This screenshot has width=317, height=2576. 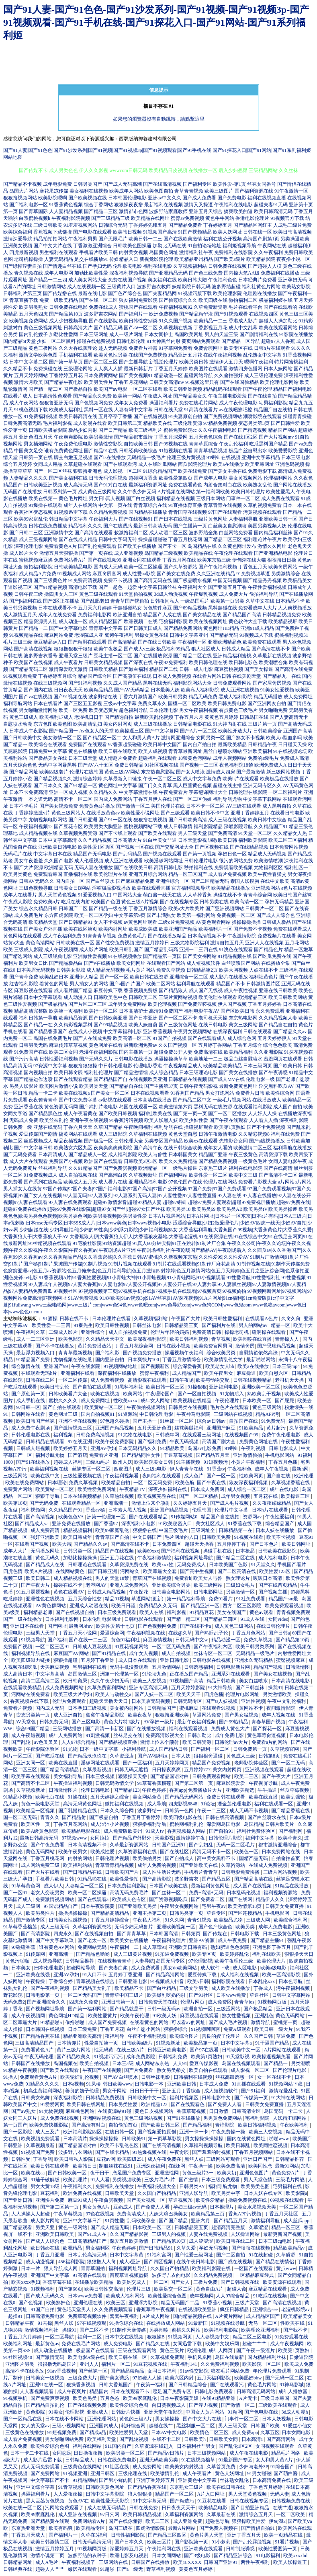 What do you see at coordinates (23, 252) in the screenshot?
I see `四虎最新视频` at bounding box center [23, 252].